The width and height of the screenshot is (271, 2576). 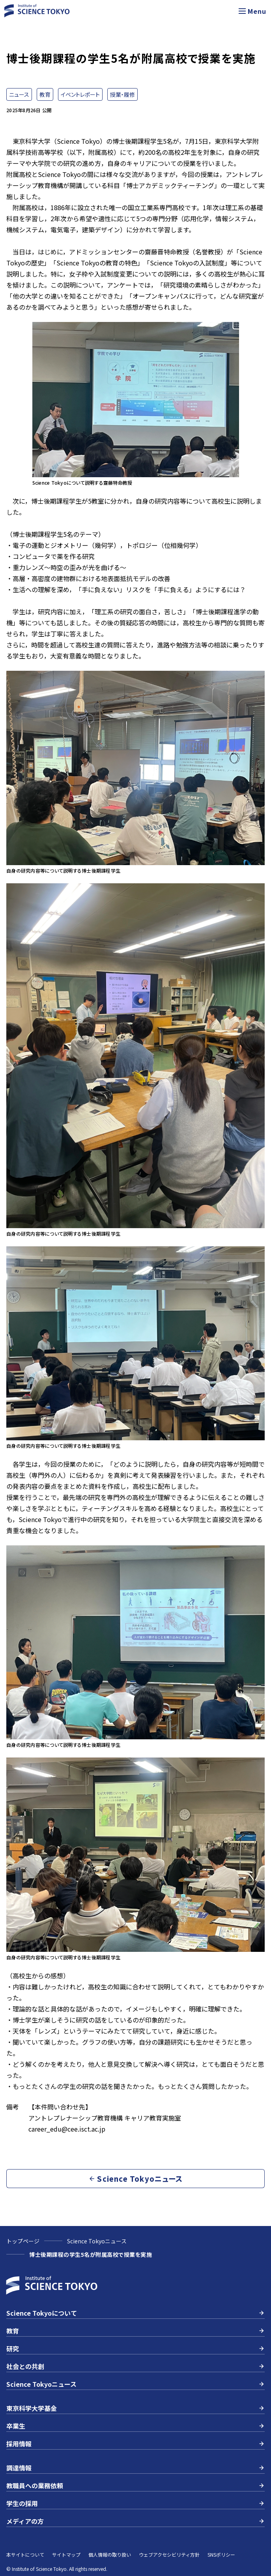 I want to click on SNSポリシー, so click(x=221, y=2554).